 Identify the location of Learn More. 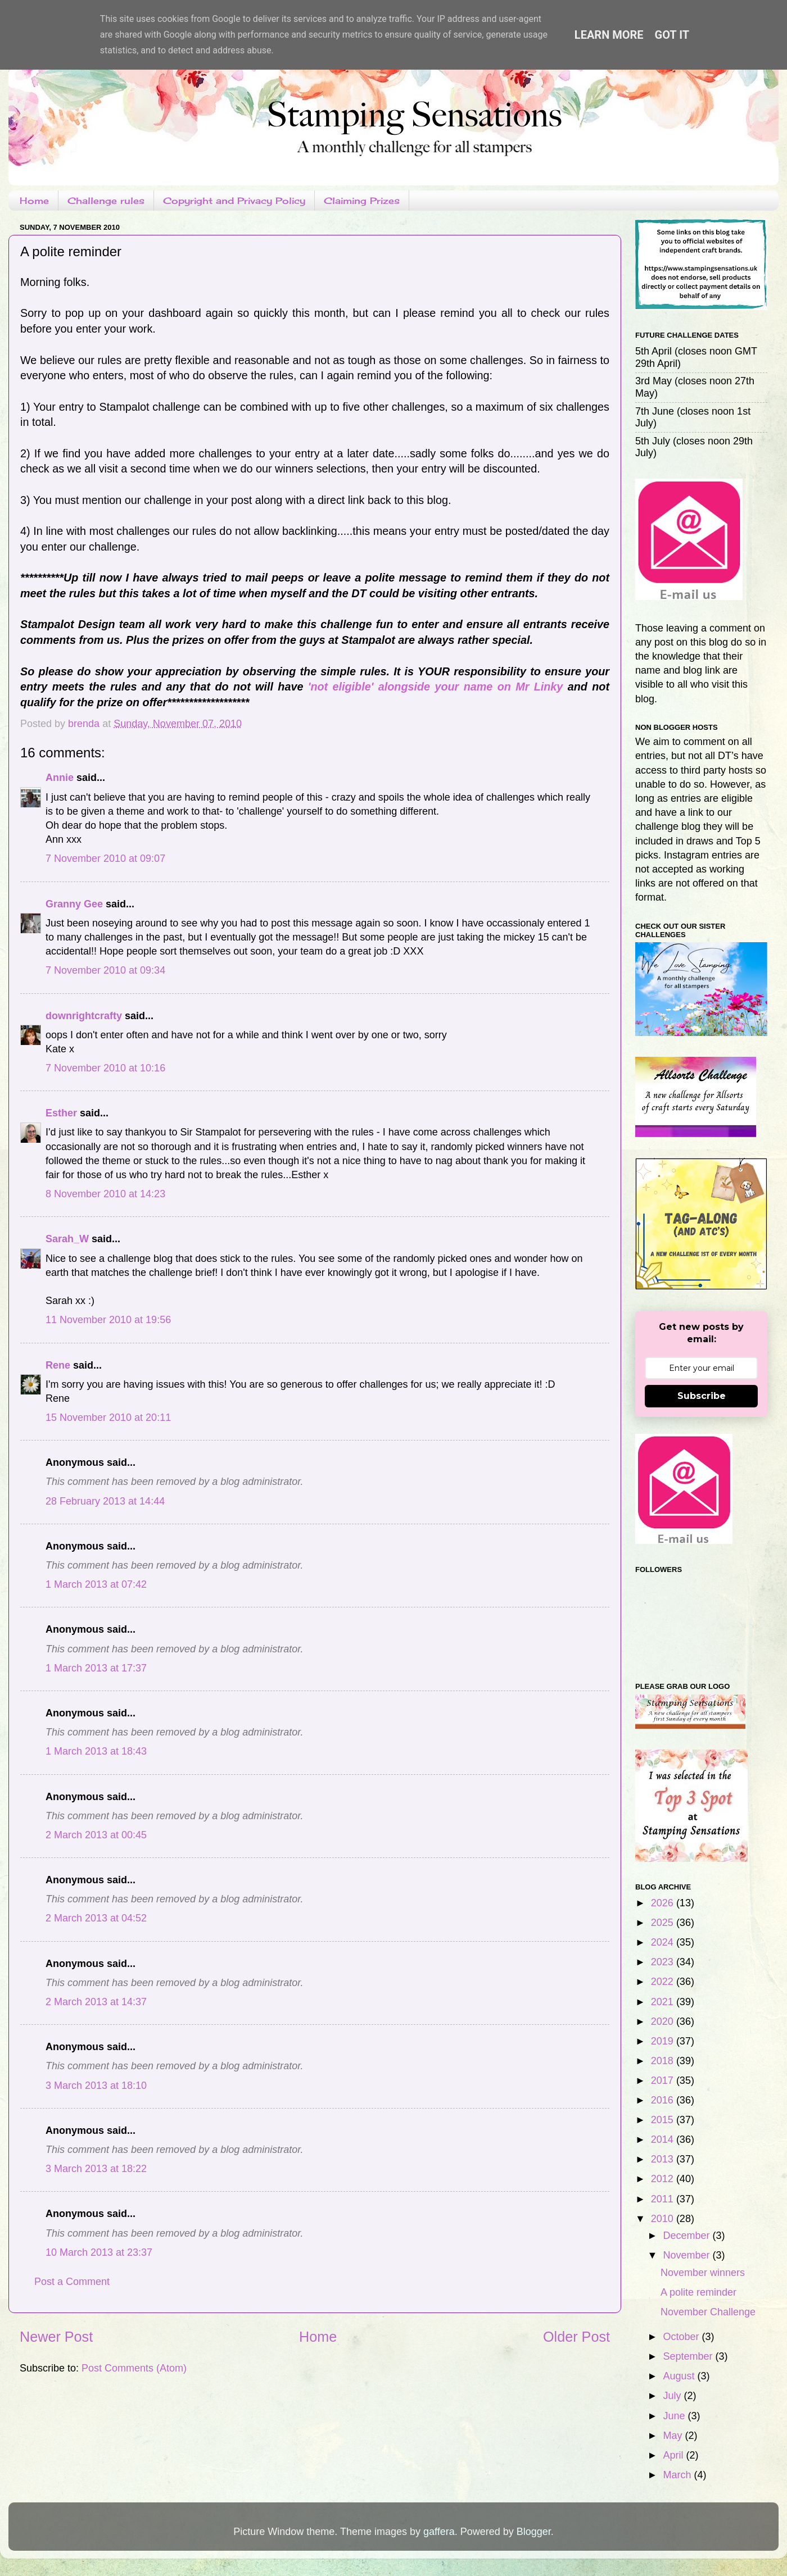
(609, 35).